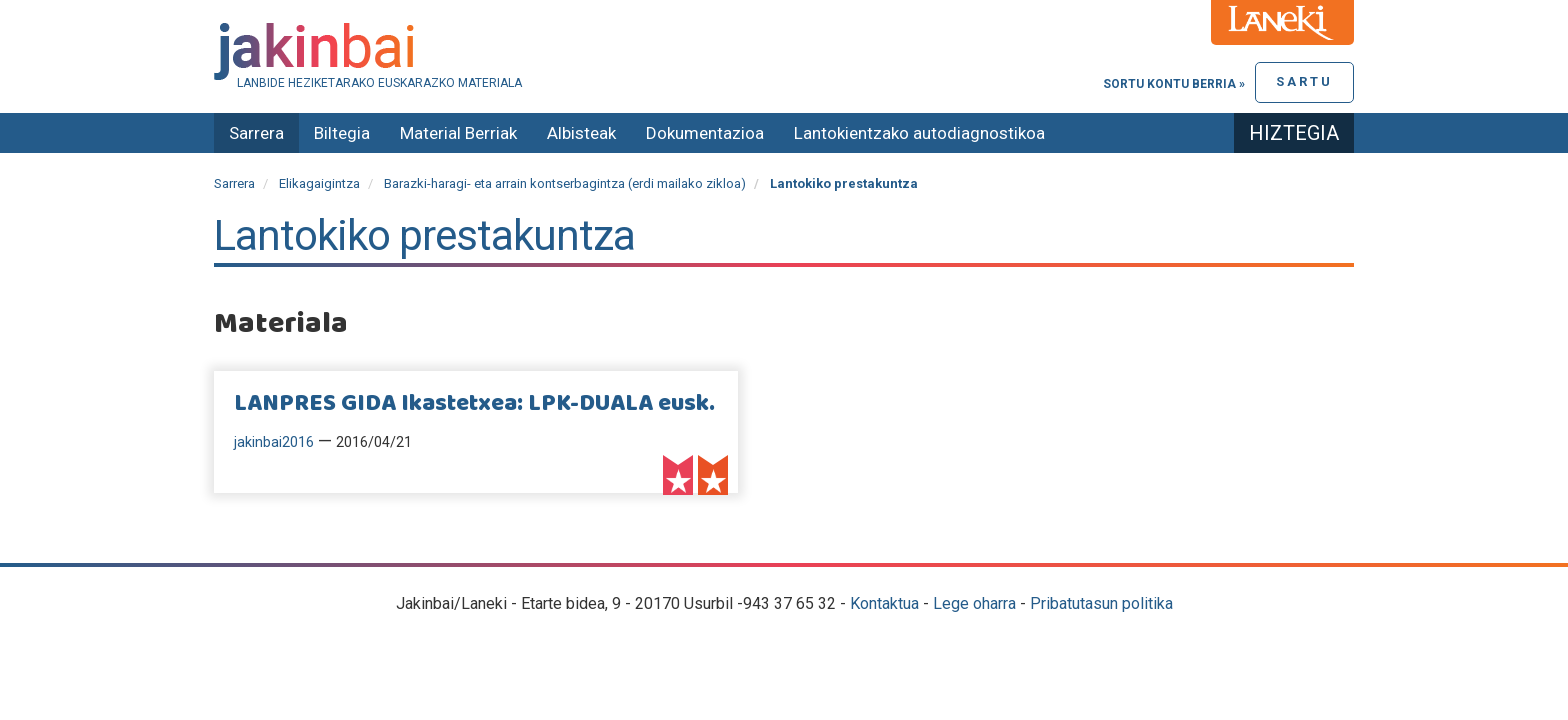 Image resolution: width=1568 pixels, height=720 pixels. What do you see at coordinates (705, 133) in the screenshot?
I see `Dokumentazioa` at bounding box center [705, 133].